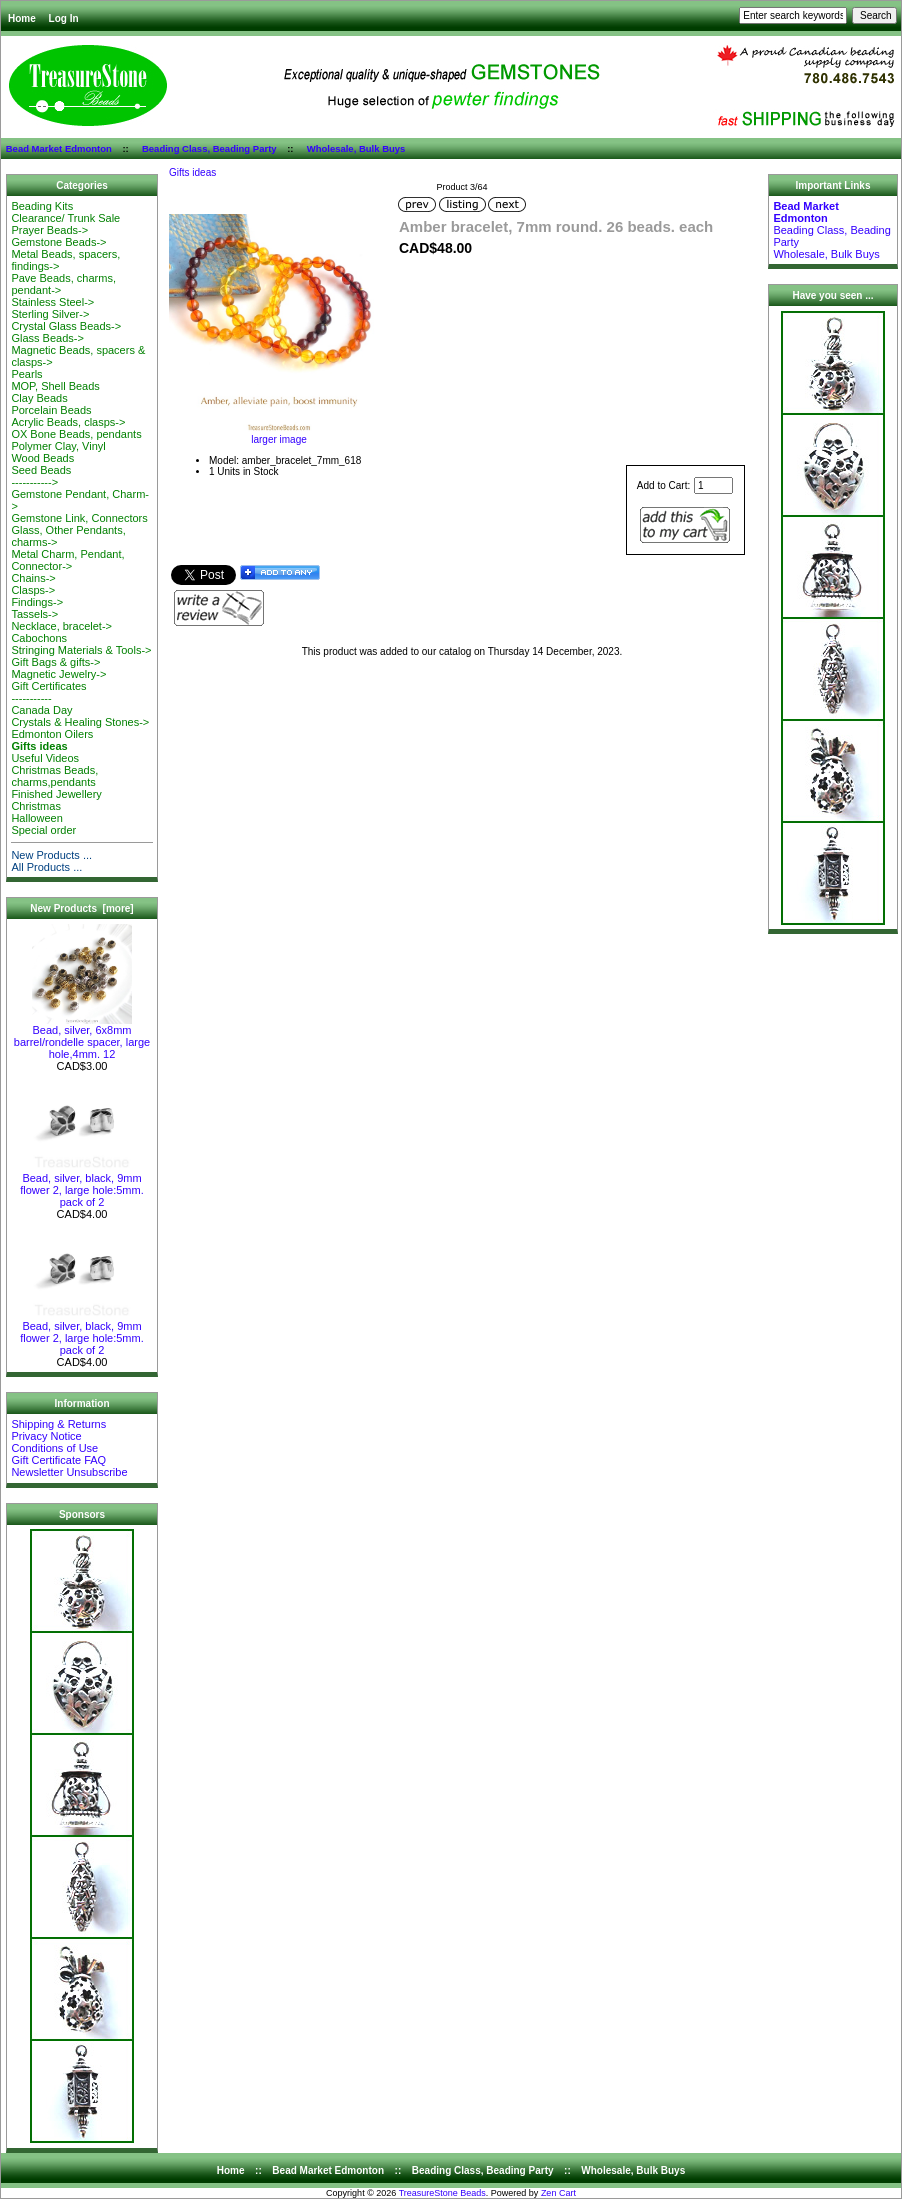  I want to click on Gemstone Beads->, so click(58, 242).